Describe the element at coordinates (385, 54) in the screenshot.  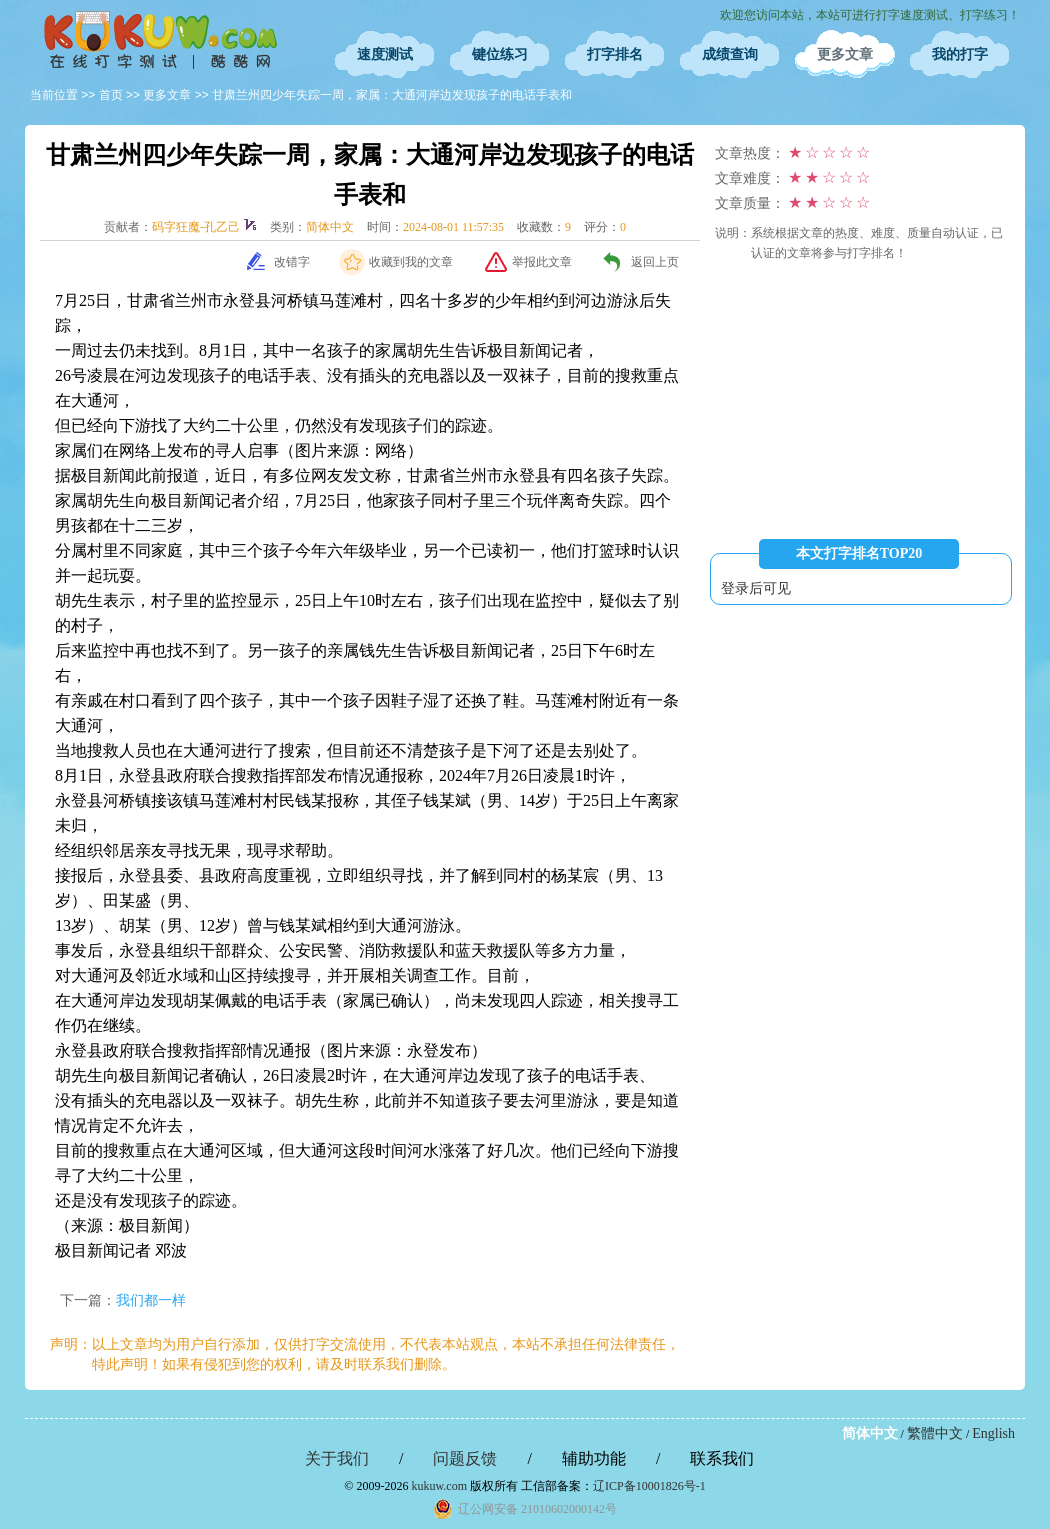
I see `速度测试` at that location.